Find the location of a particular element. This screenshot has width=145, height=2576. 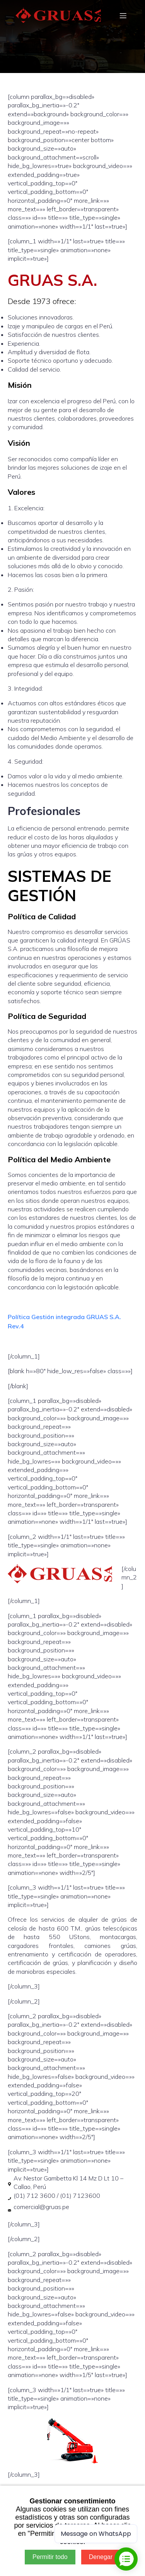

Permitir todo is located at coordinates (50, 2557).